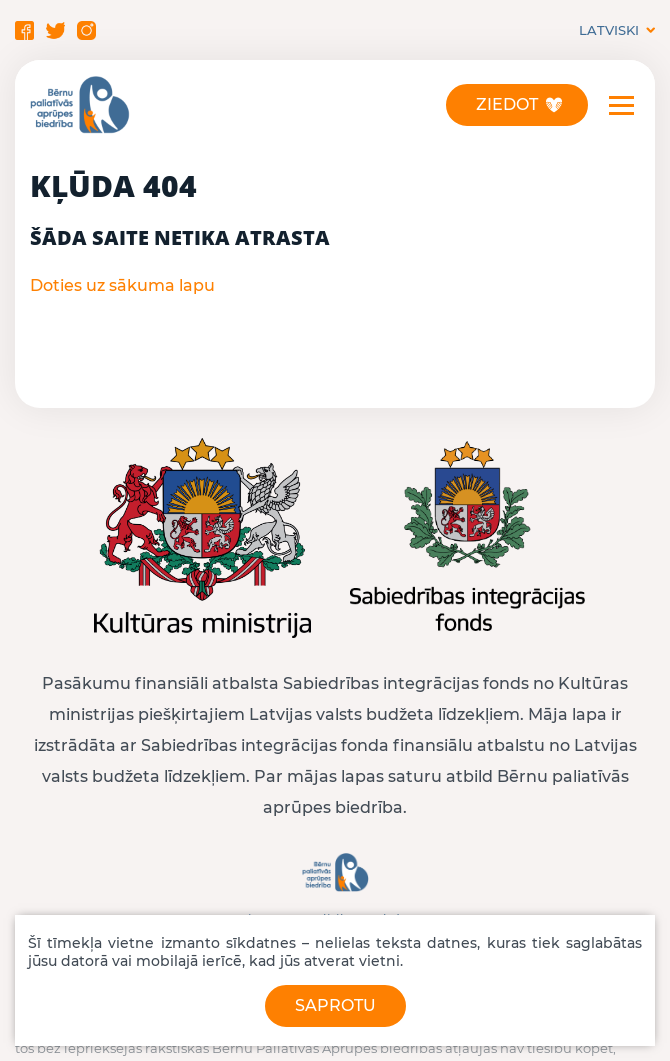 Image resolution: width=670 pixels, height=1061 pixels. Describe the element at coordinates (122, 285) in the screenshot. I see `Doties uz sākuma lapu` at that location.